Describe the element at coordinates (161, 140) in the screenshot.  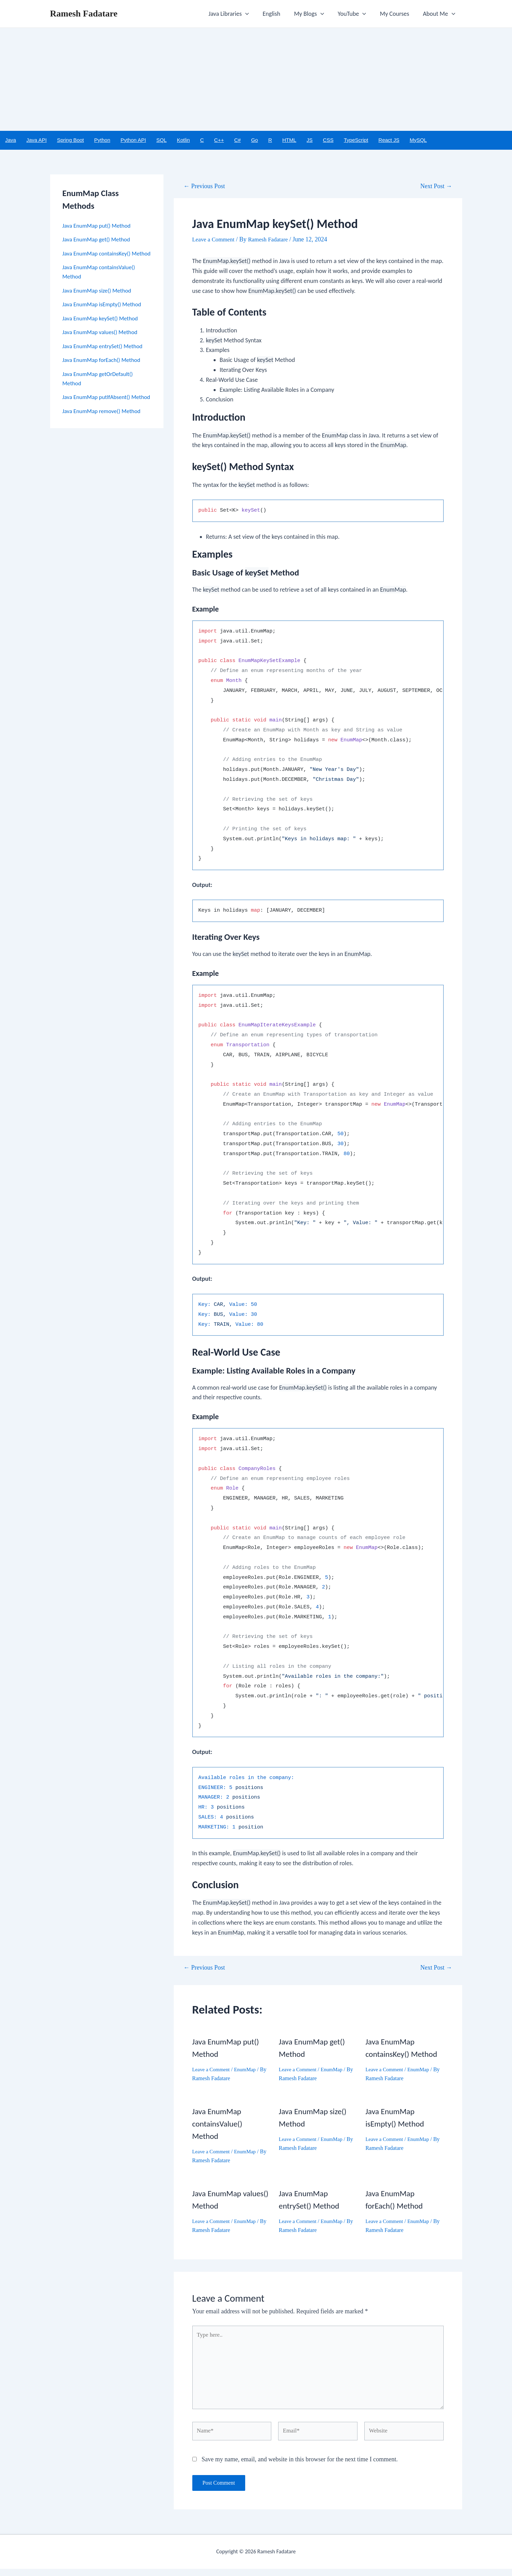
I see `SQL` at that location.